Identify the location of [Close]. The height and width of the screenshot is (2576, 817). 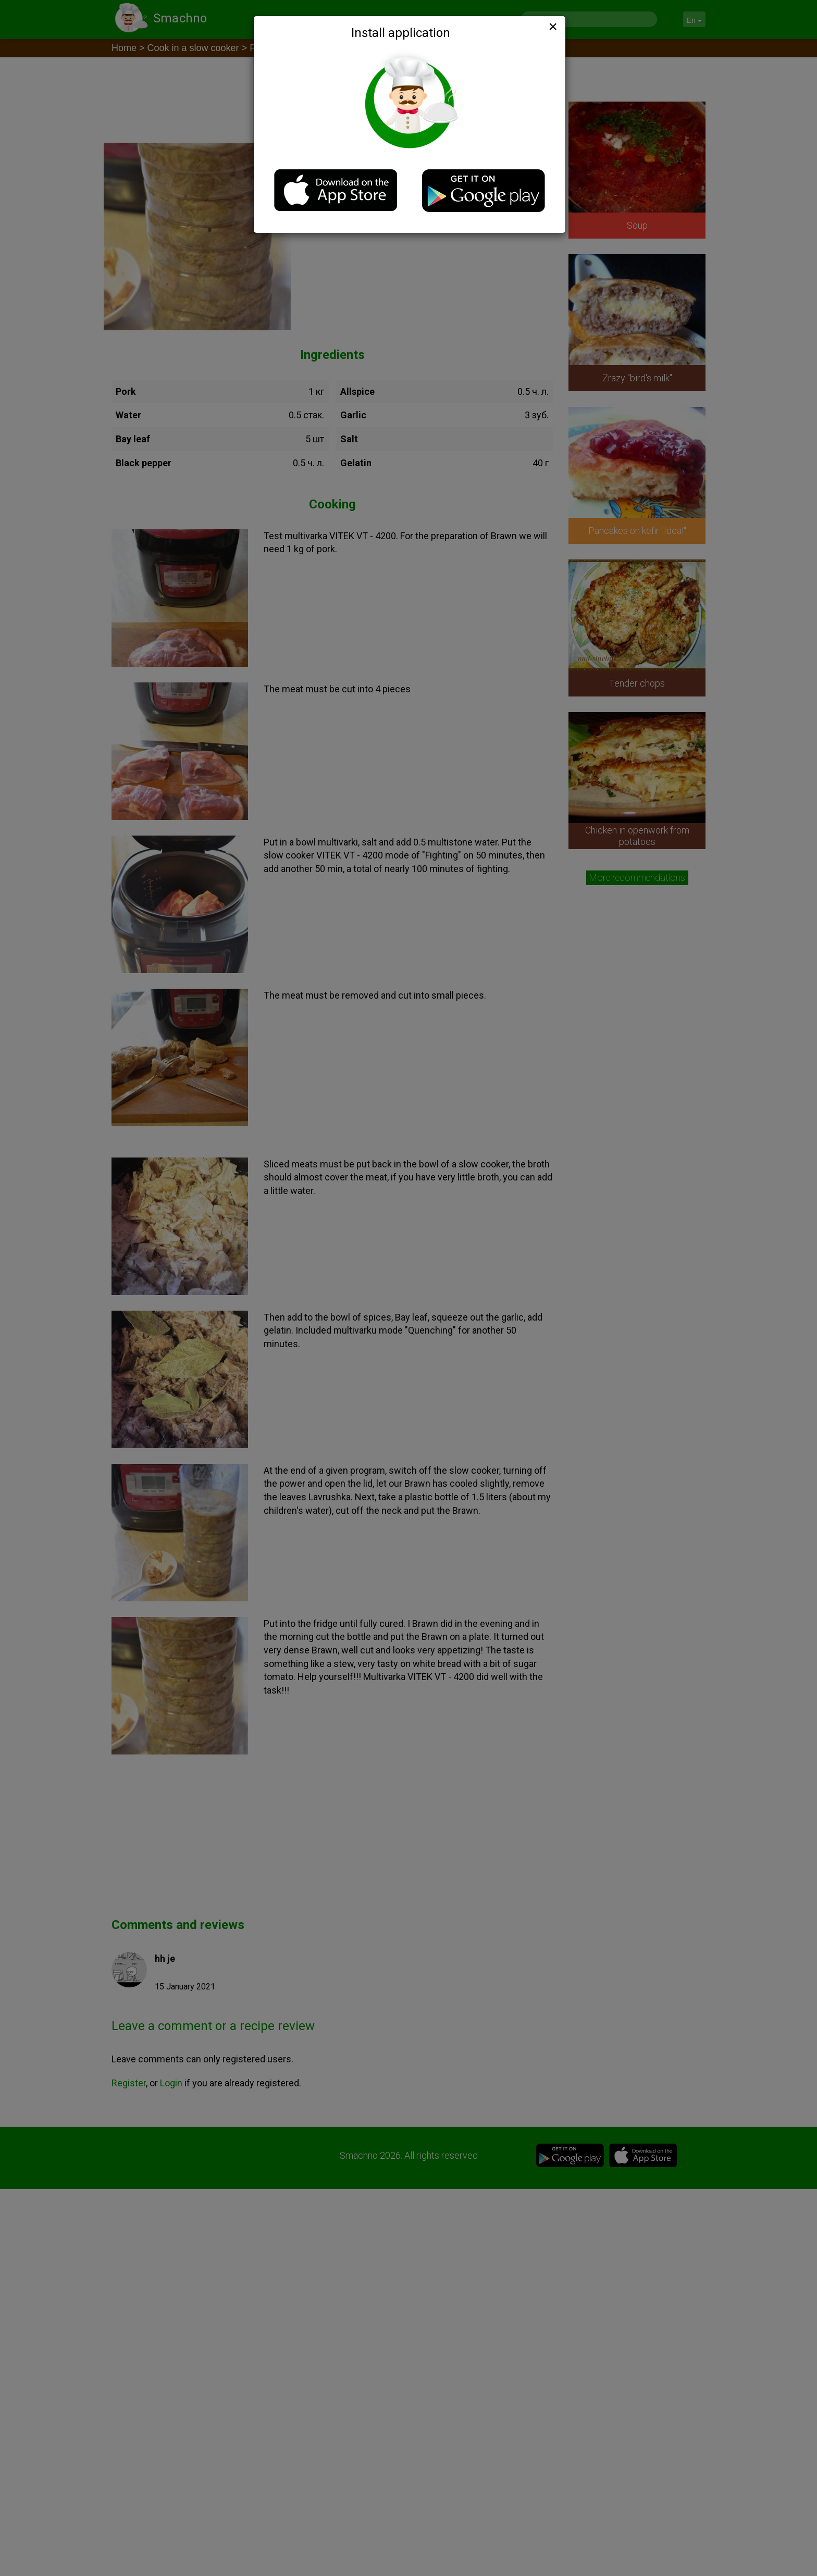
(551, 26).